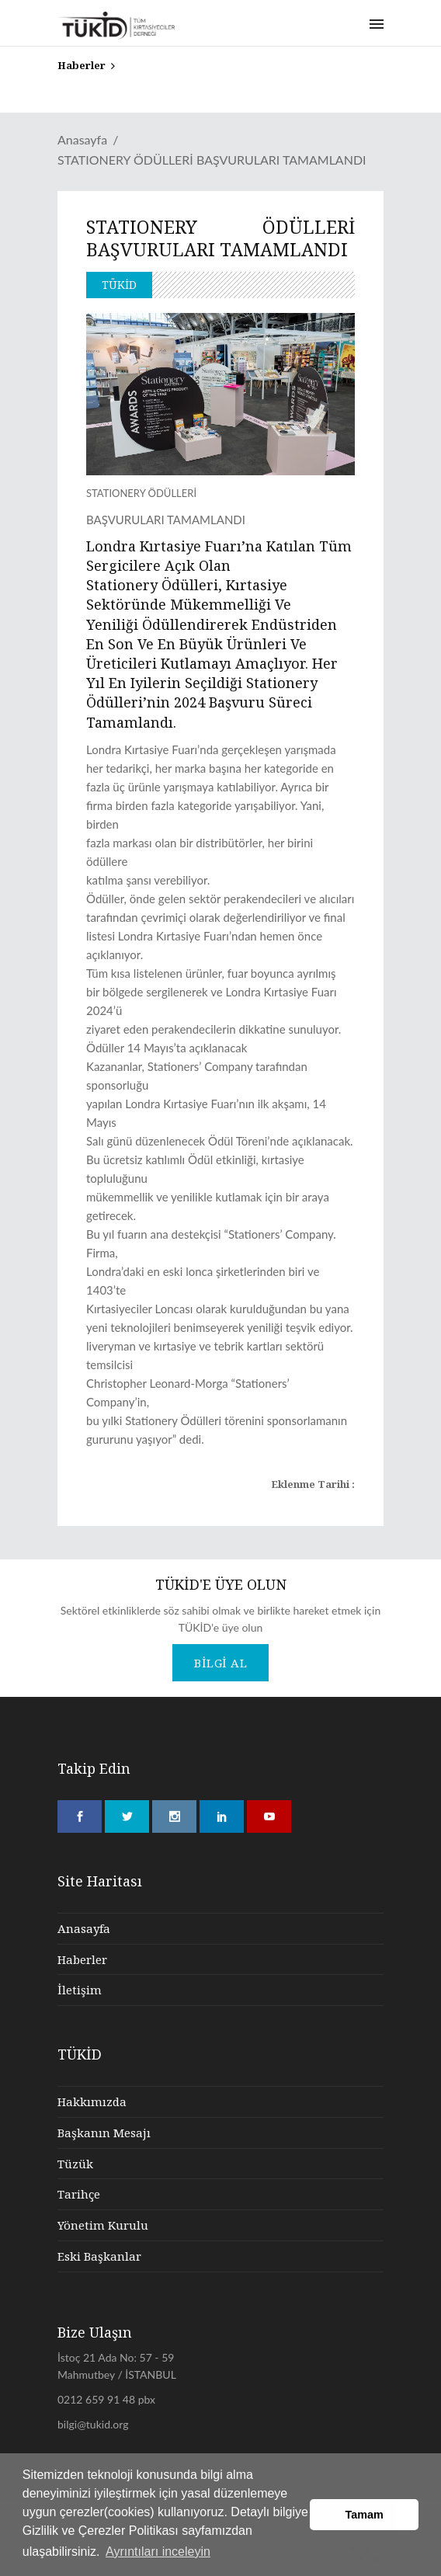 This screenshot has width=441, height=2576. Describe the element at coordinates (78, 2194) in the screenshot. I see `Tarihçe` at that location.